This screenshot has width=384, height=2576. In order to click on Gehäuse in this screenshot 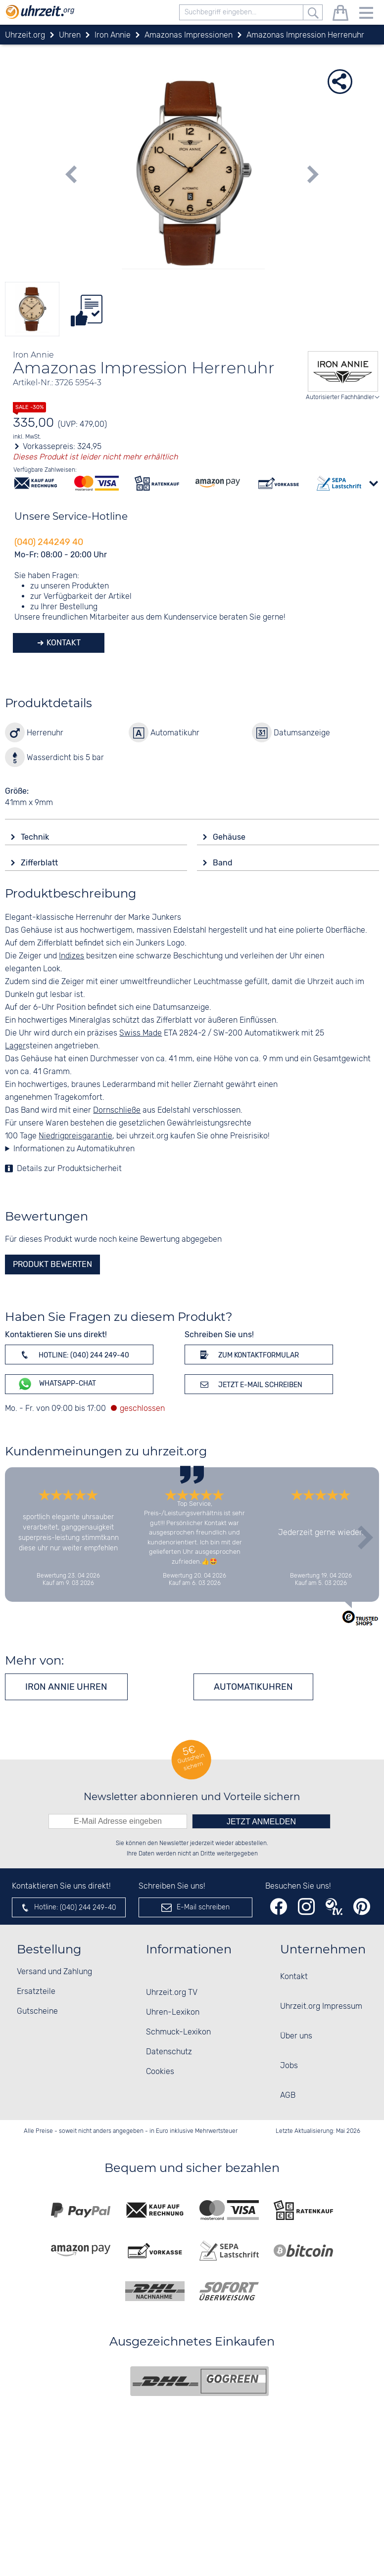, I will do `click(230, 837)`.